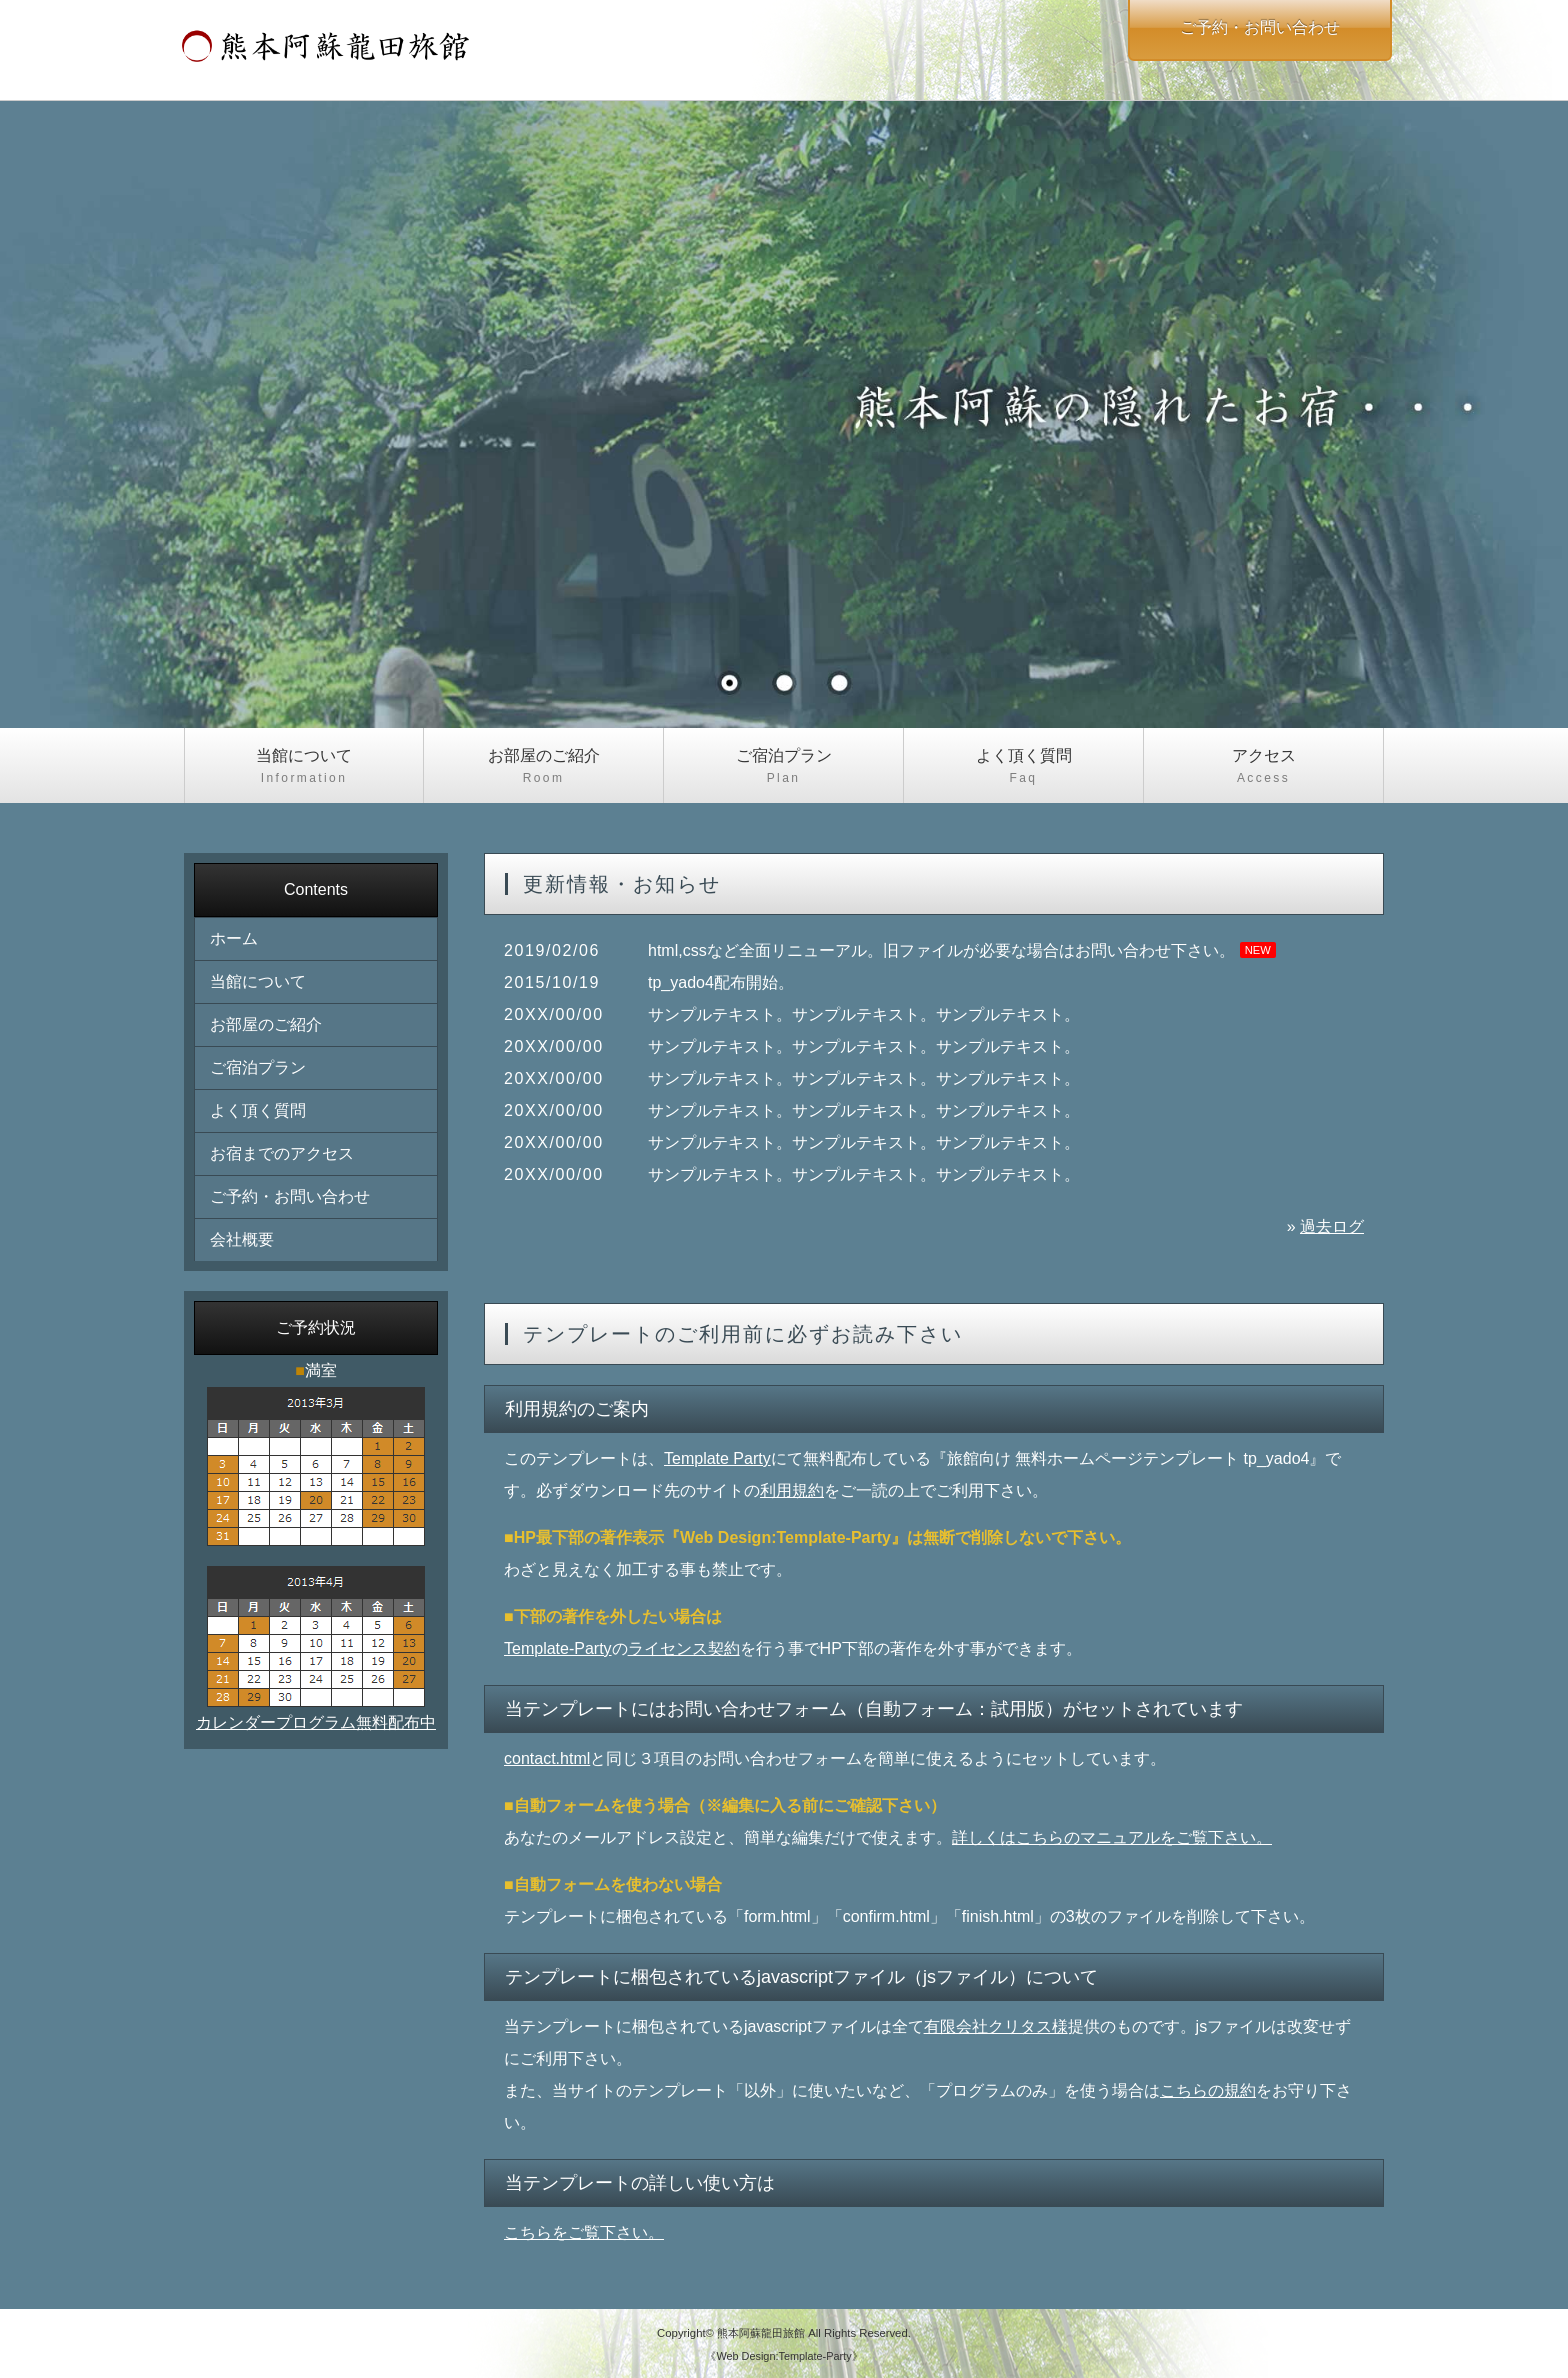 The height and width of the screenshot is (2378, 1568). Describe the element at coordinates (761, 2333) in the screenshot. I see `熊本阿蘇龍田旅館` at that location.